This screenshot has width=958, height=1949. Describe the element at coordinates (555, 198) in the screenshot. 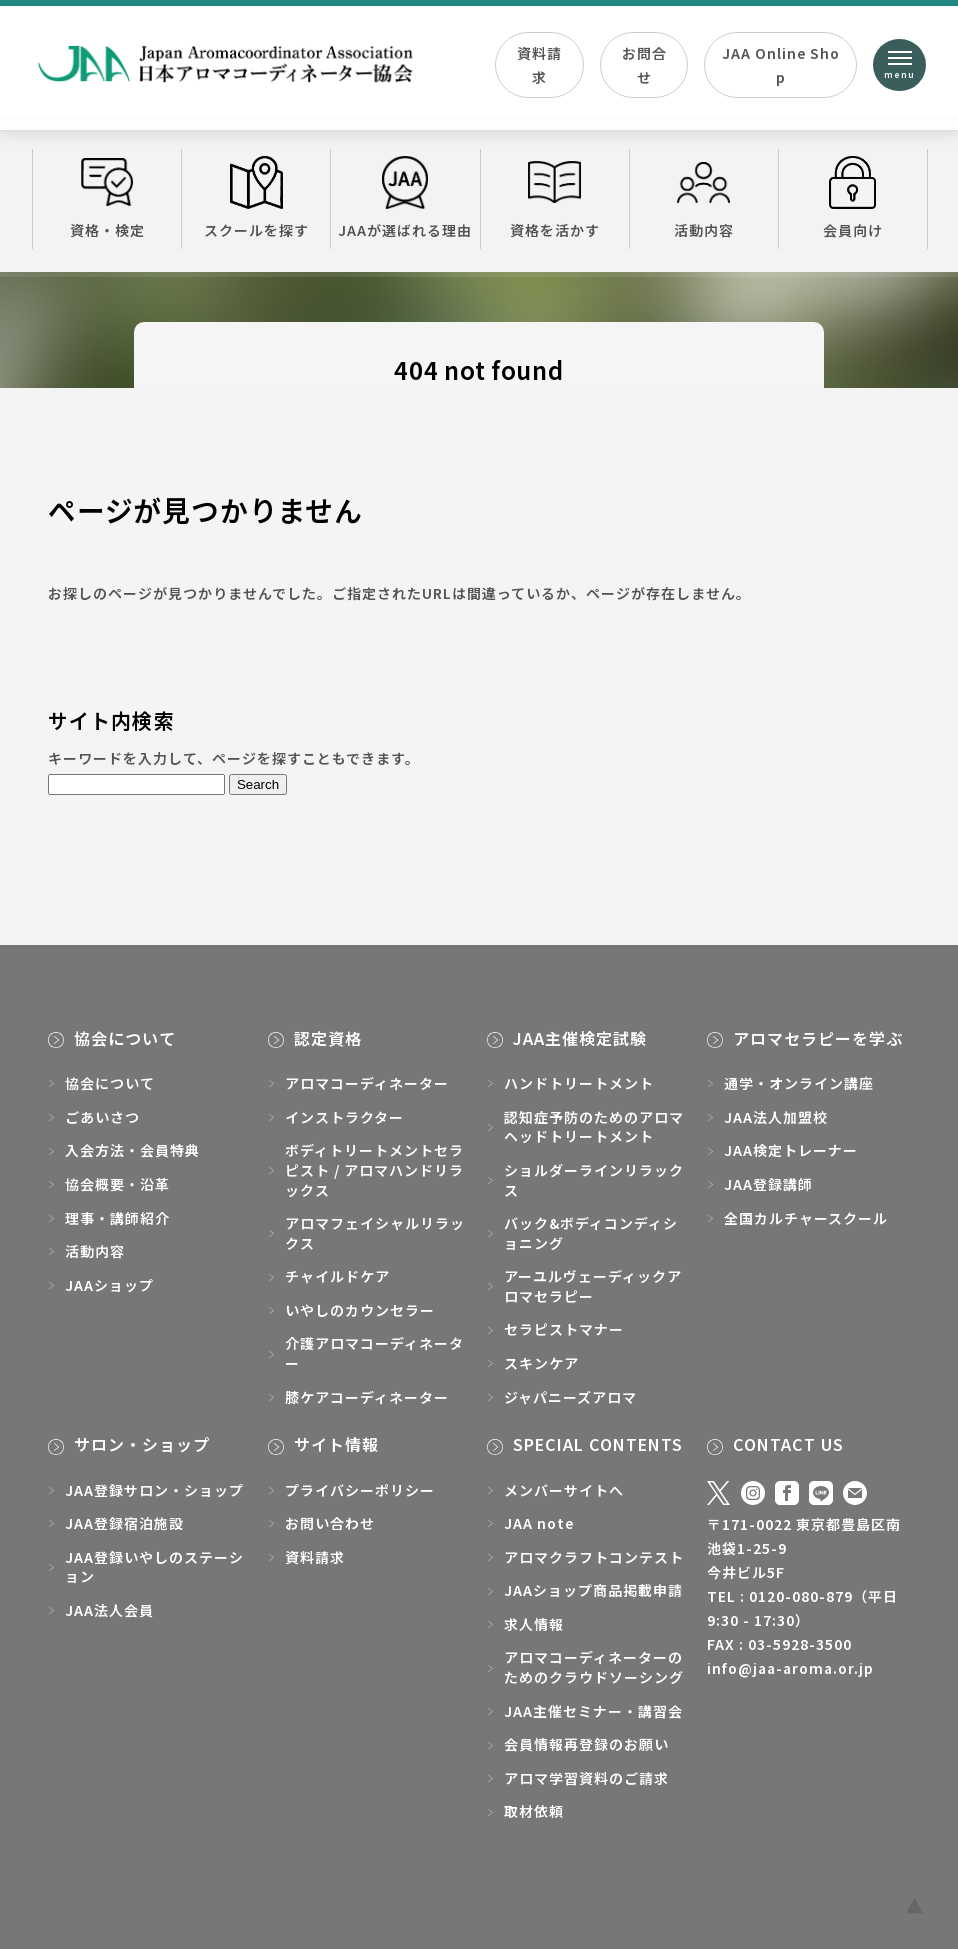

I see `資格を活かす` at that location.